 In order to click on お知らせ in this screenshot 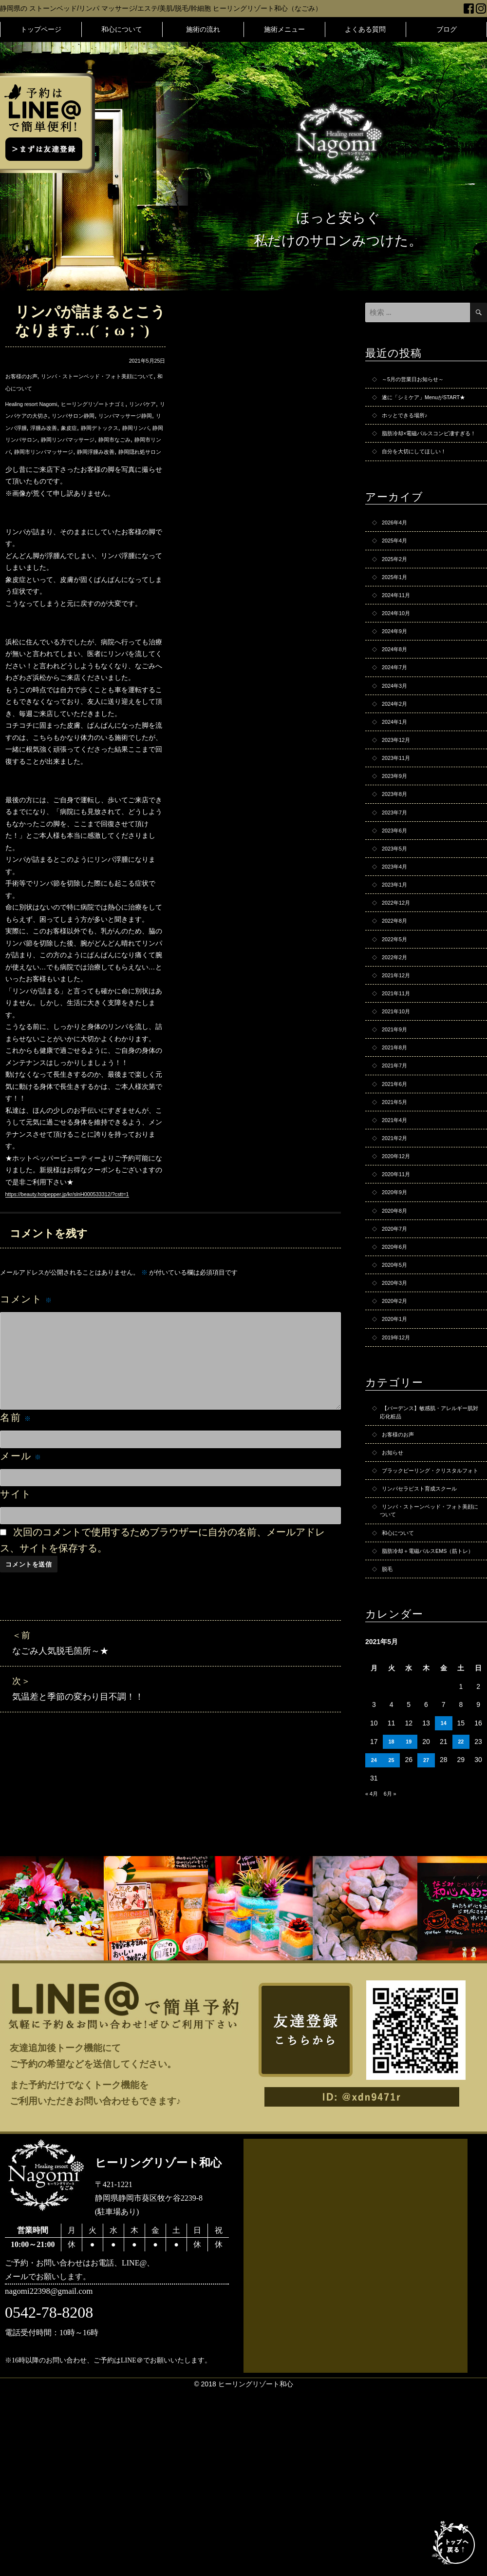, I will do `click(395, 1602)`.